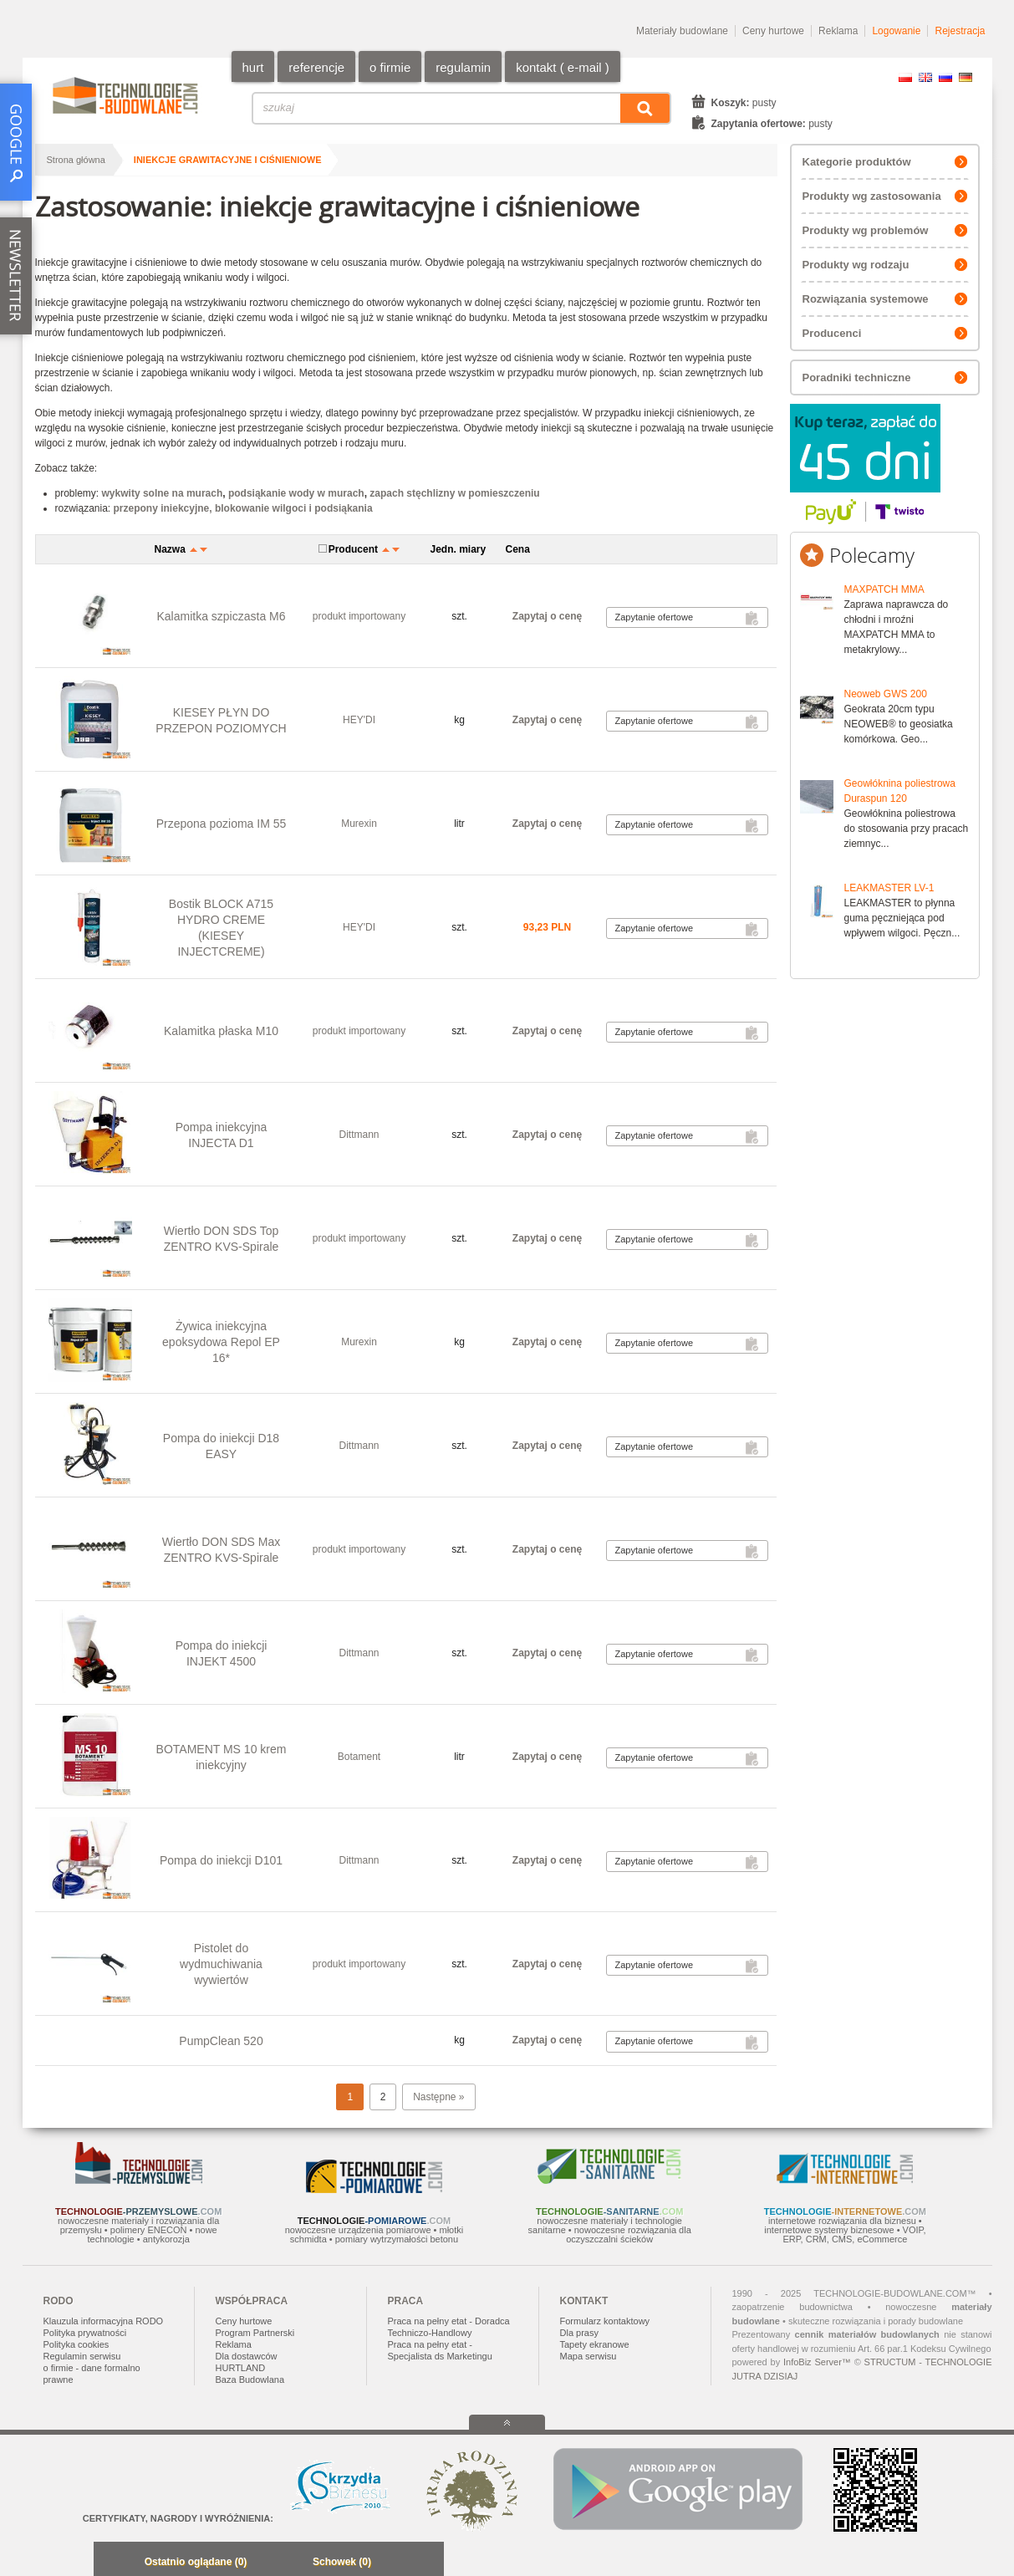 This screenshot has width=1014, height=2576. I want to click on Następne », so click(438, 2097).